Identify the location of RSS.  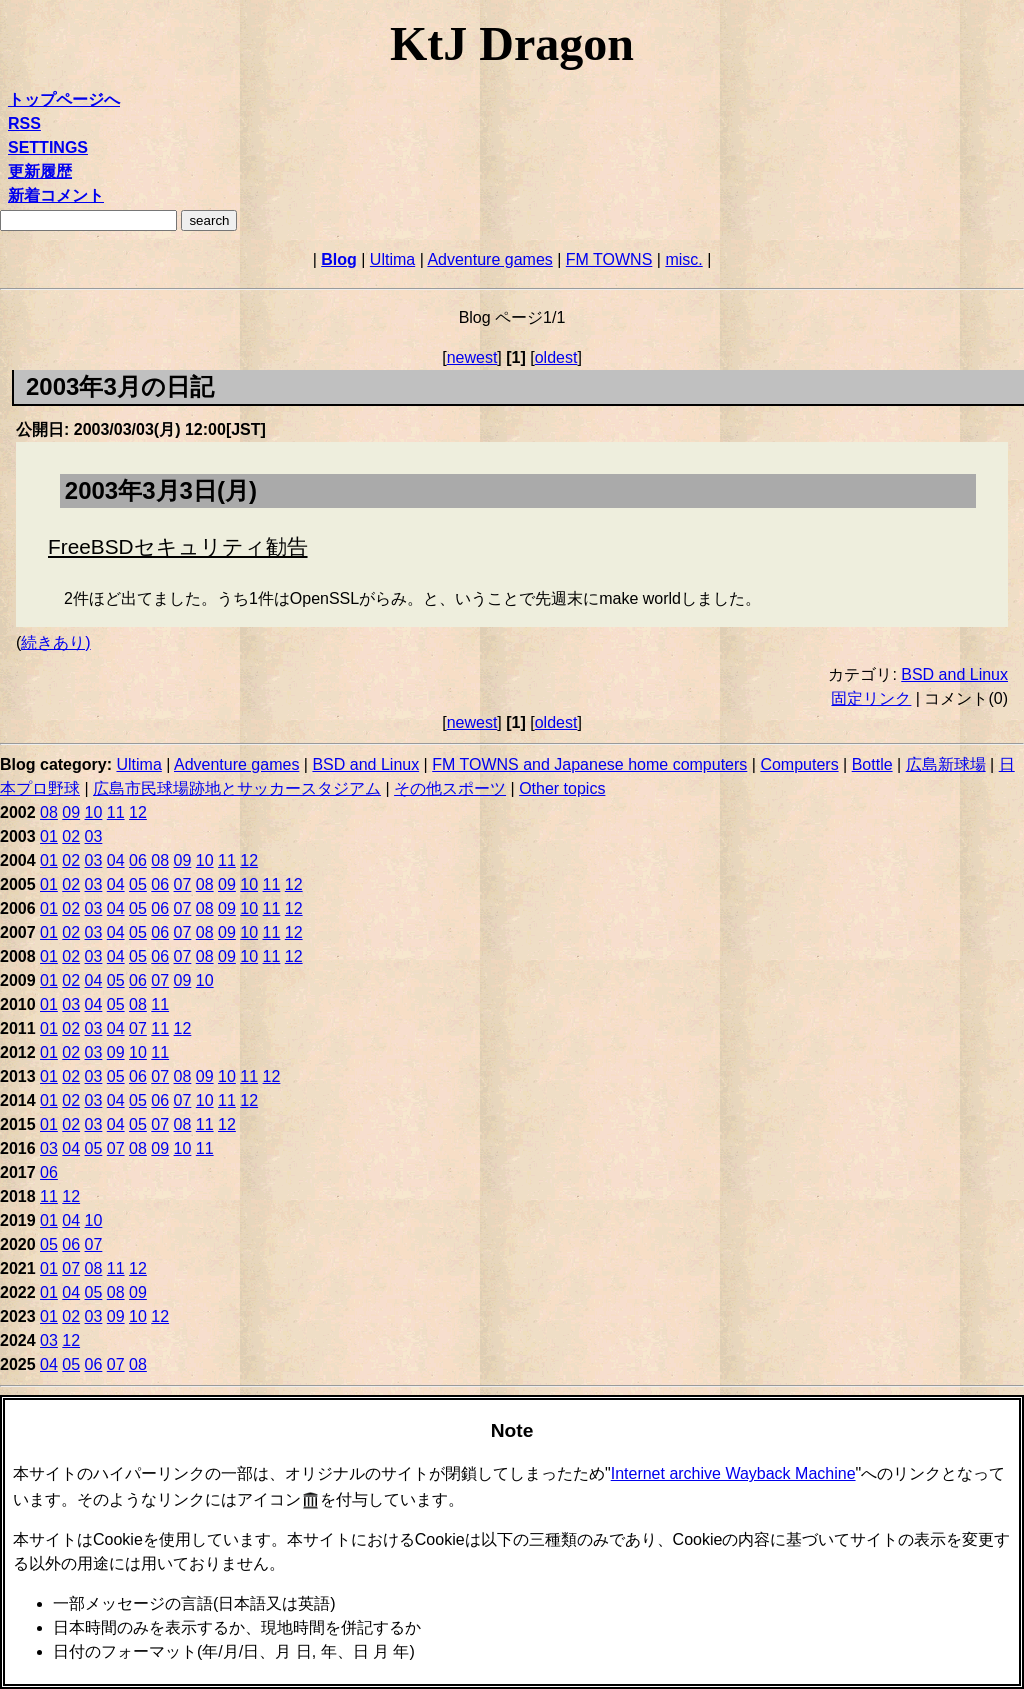
(24, 123).